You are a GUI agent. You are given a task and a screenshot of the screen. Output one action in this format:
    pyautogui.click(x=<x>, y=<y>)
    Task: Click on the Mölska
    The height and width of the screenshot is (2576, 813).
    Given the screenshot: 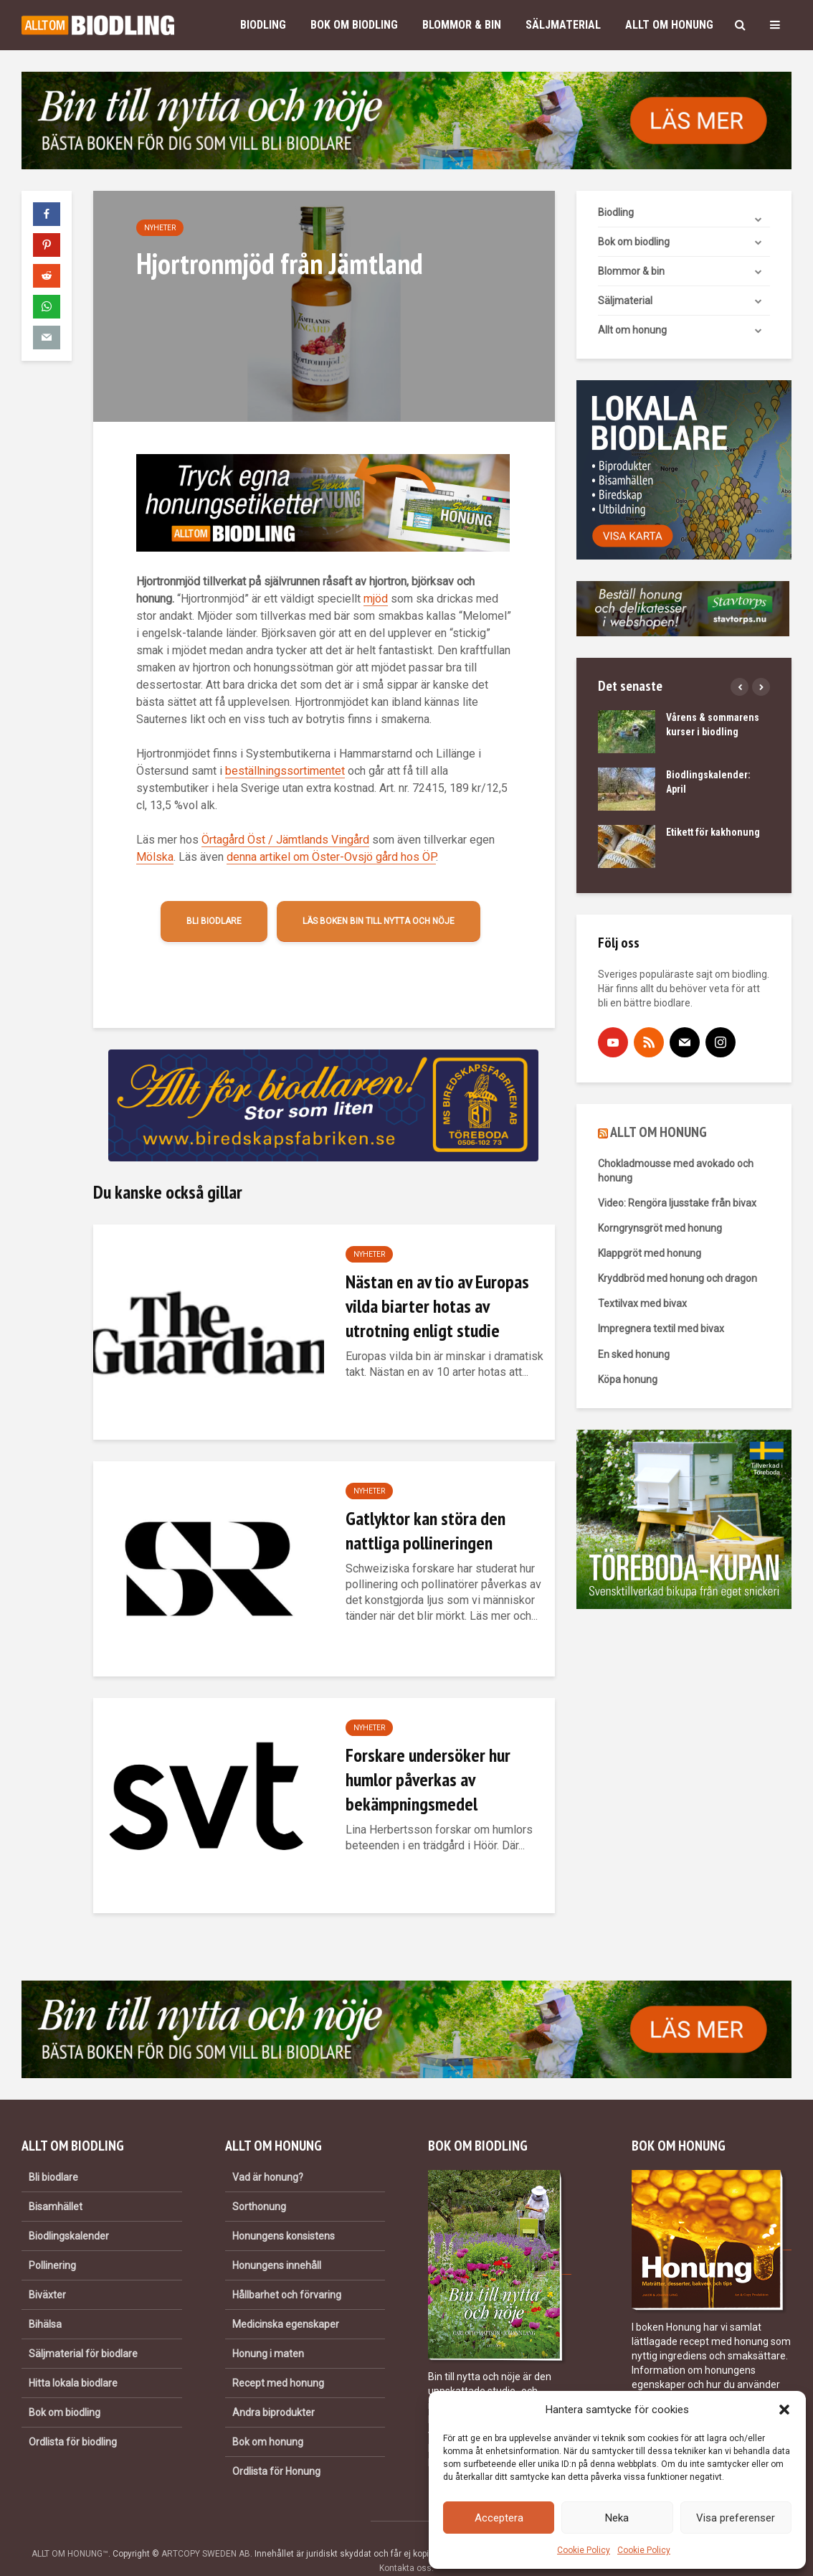 What is the action you would take?
    pyautogui.click(x=154, y=857)
    